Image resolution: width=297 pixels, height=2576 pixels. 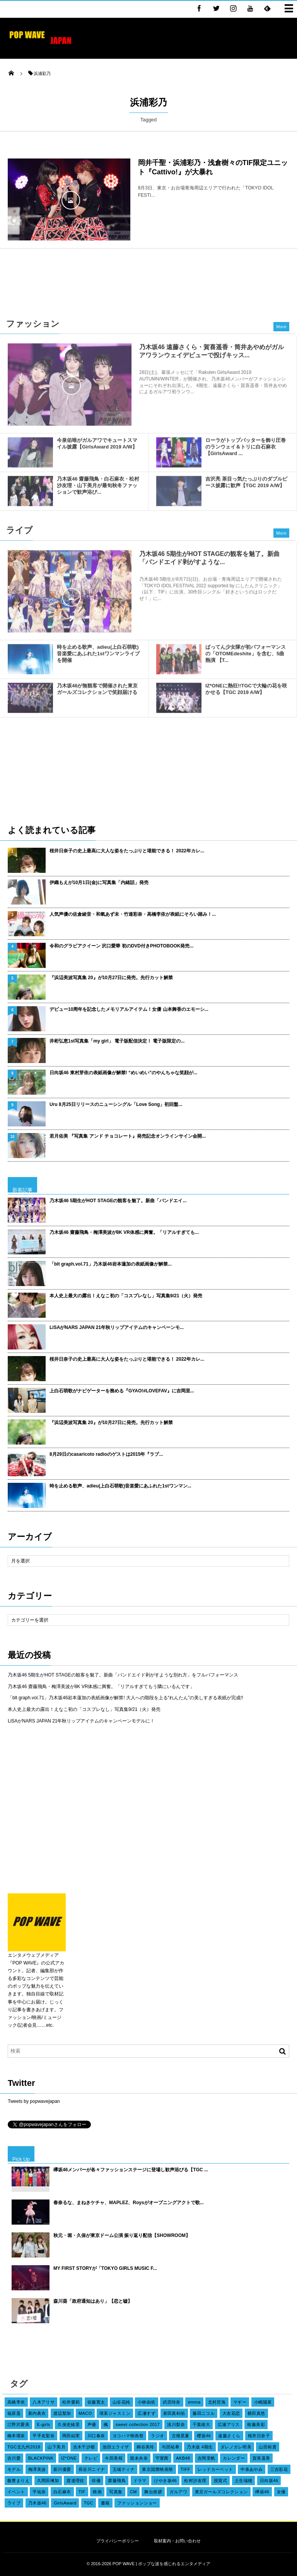 I want to click on 玉城ティナ, so click(x=124, y=2469).